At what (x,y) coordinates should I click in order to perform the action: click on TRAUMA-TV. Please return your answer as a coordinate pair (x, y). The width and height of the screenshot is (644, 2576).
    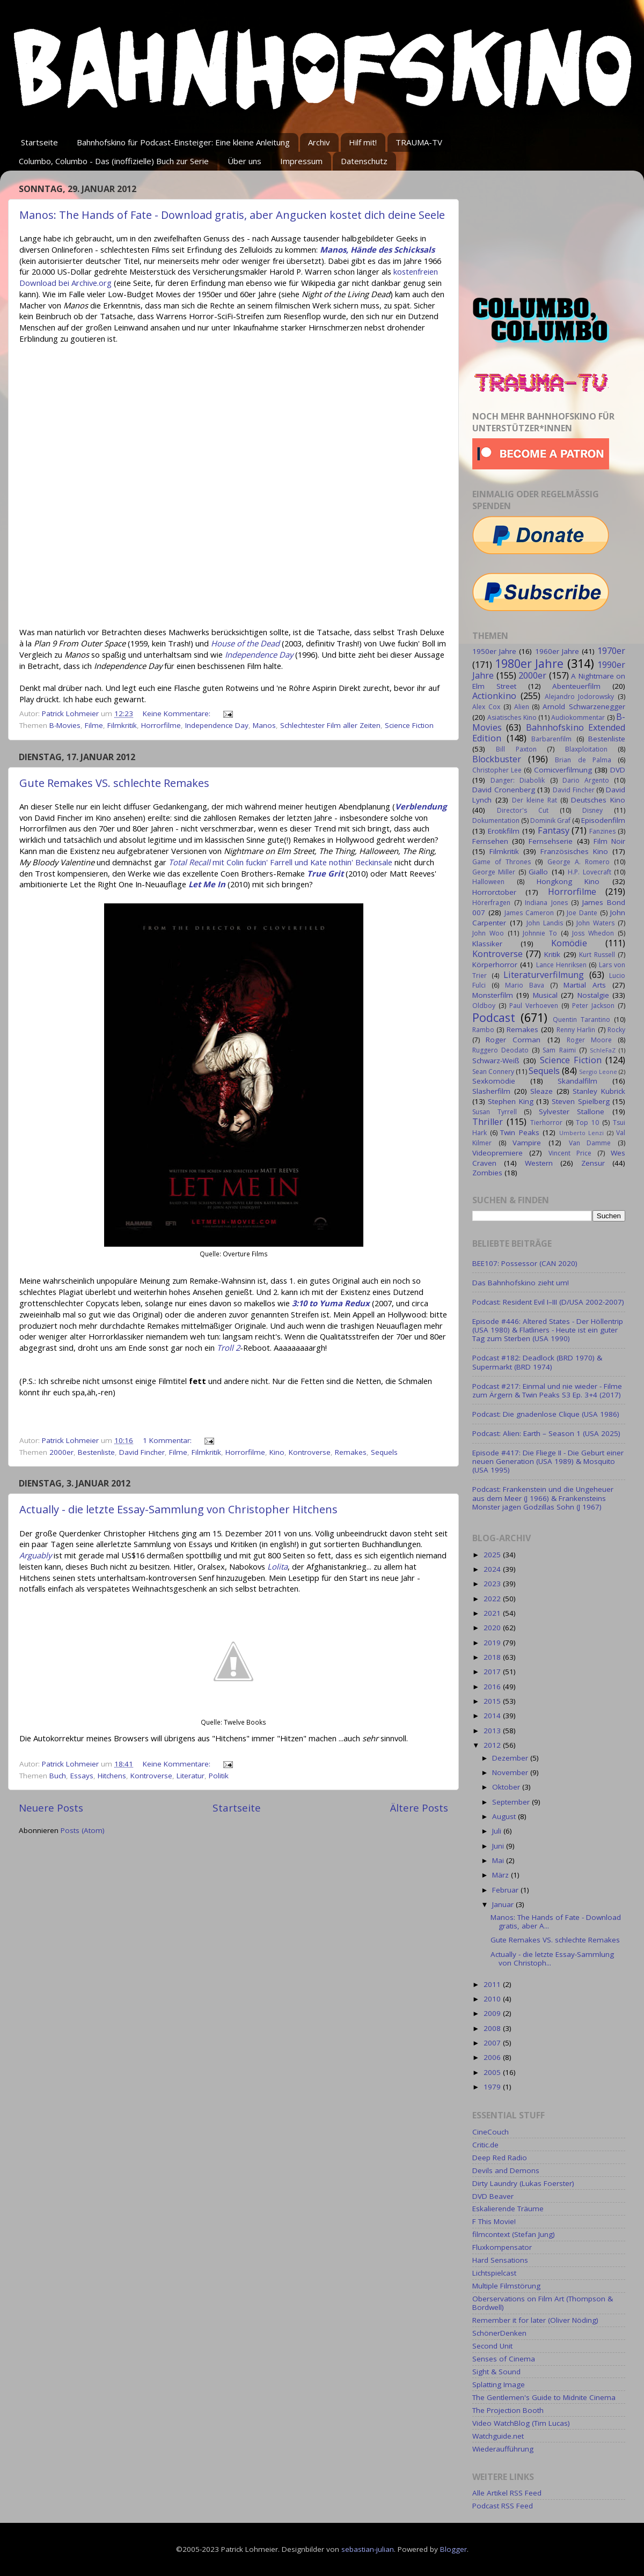
    Looking at the image, I should click on (419, 142).